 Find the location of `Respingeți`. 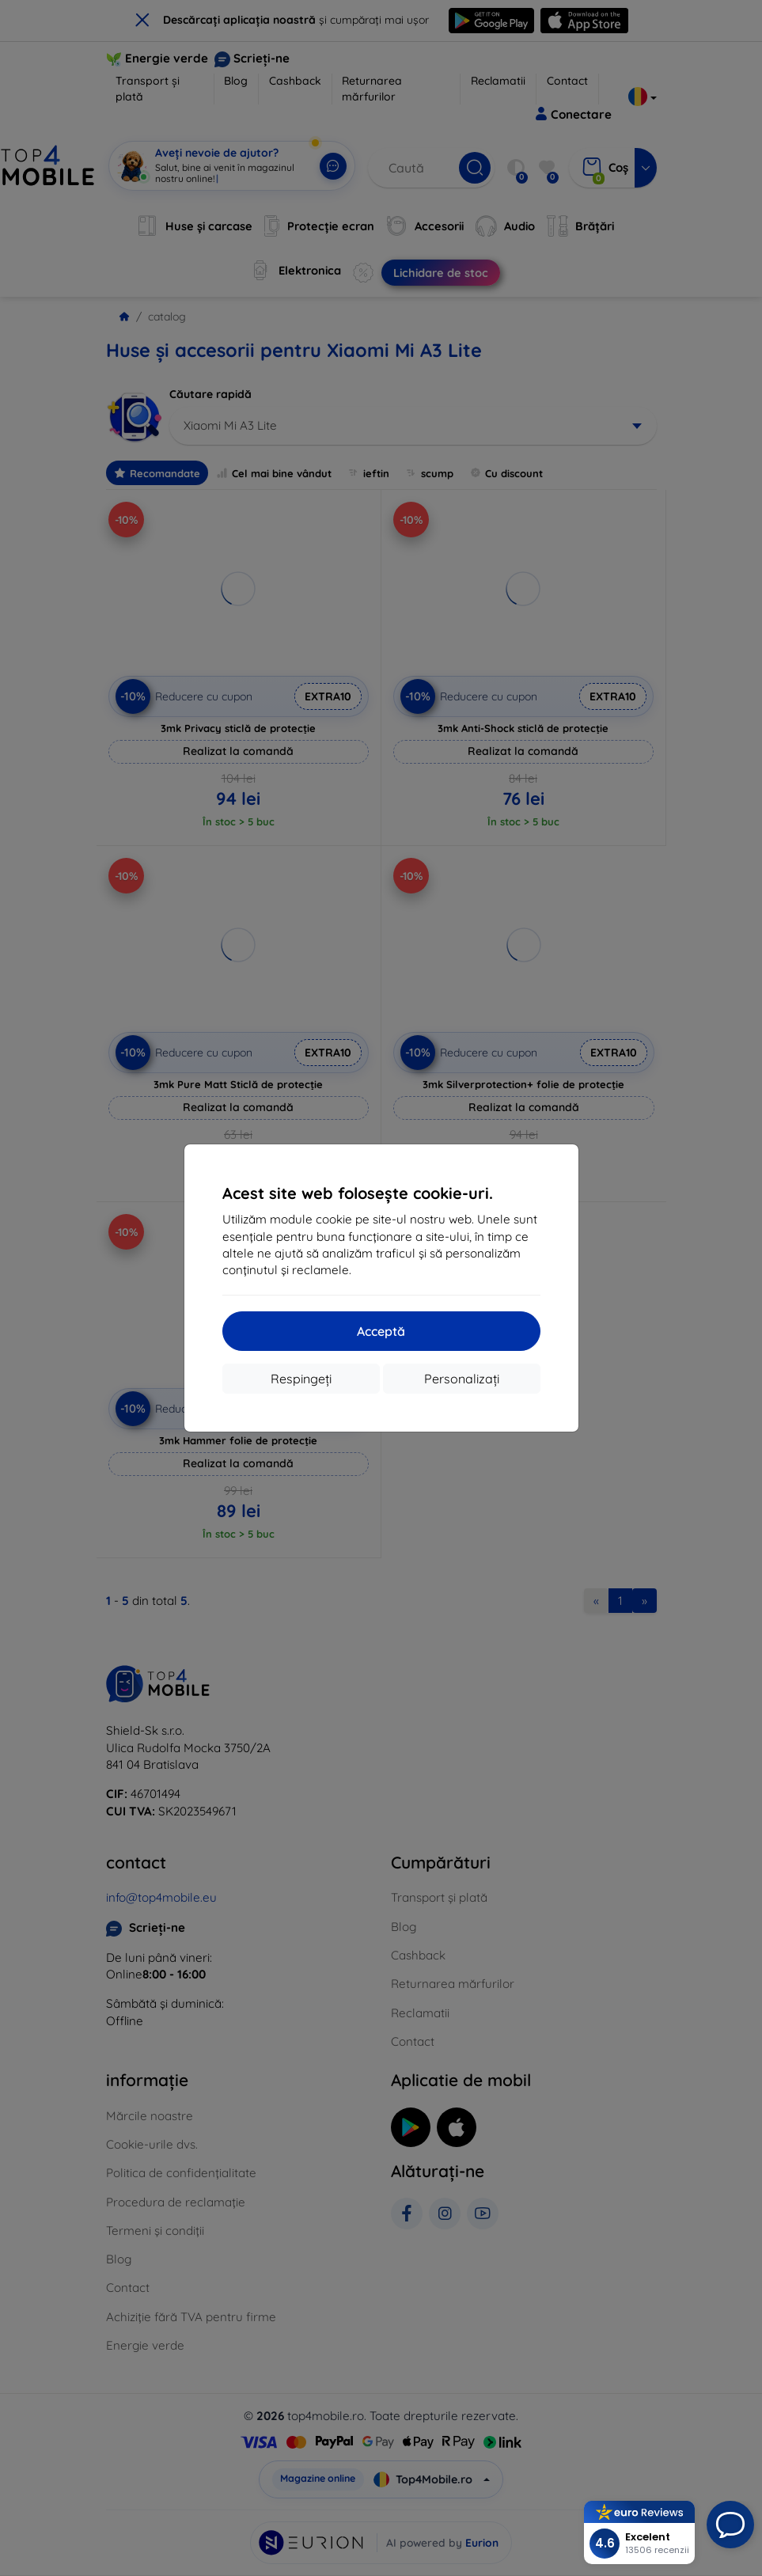

Respingeți is located at coordinates (301, 1379).